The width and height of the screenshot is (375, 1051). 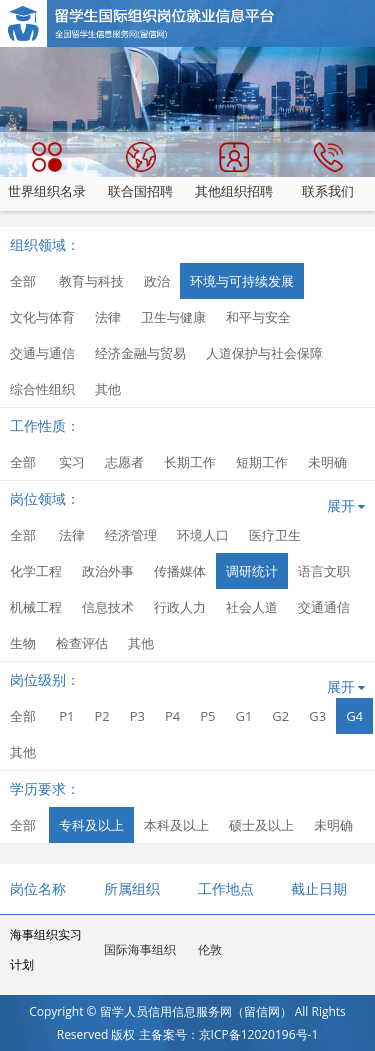 I want to click on G4, so click(x=354, y=716).